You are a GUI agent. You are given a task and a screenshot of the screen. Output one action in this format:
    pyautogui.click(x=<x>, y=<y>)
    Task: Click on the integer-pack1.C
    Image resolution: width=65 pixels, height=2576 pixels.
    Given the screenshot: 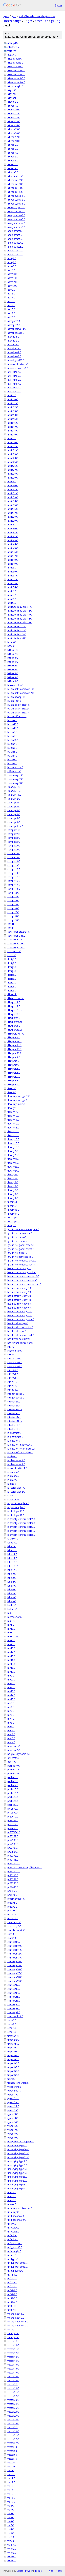 What is the action you would take?
    pyautogui.click(x=15, y=1393)
    